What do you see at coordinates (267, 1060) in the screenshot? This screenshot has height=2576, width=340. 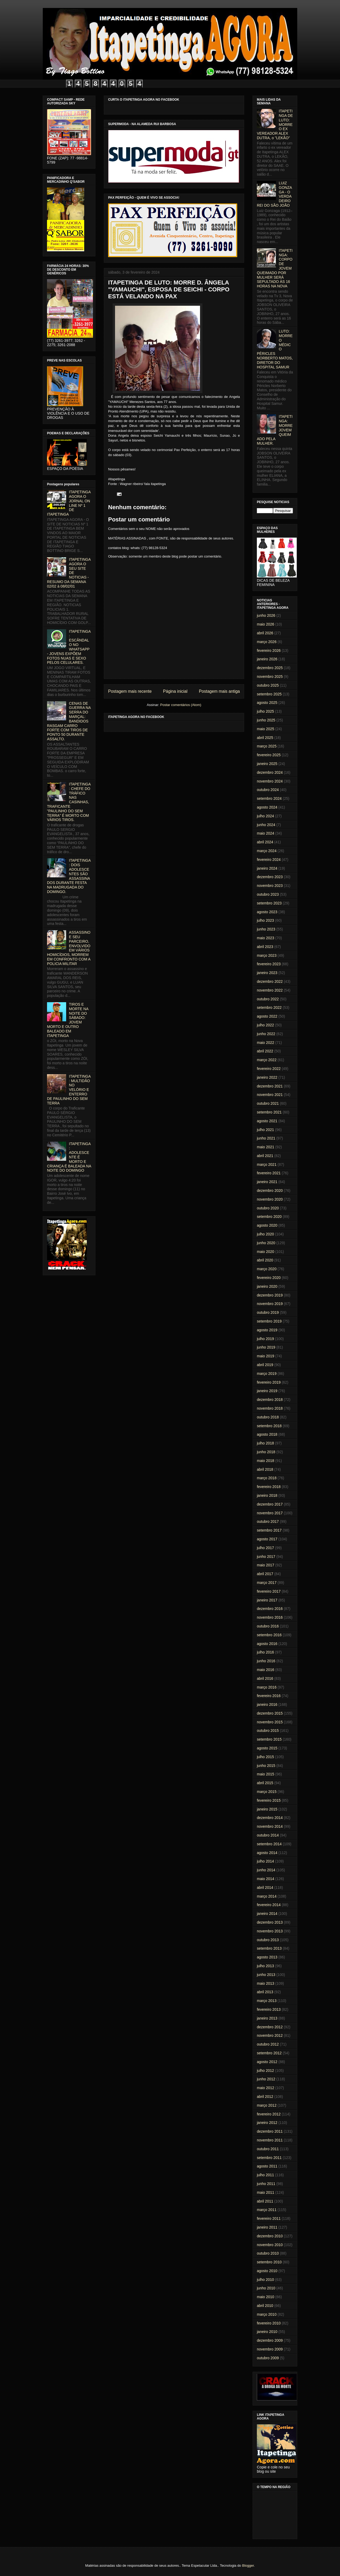 I see `março 2022` at bounding box center [267, 1060].